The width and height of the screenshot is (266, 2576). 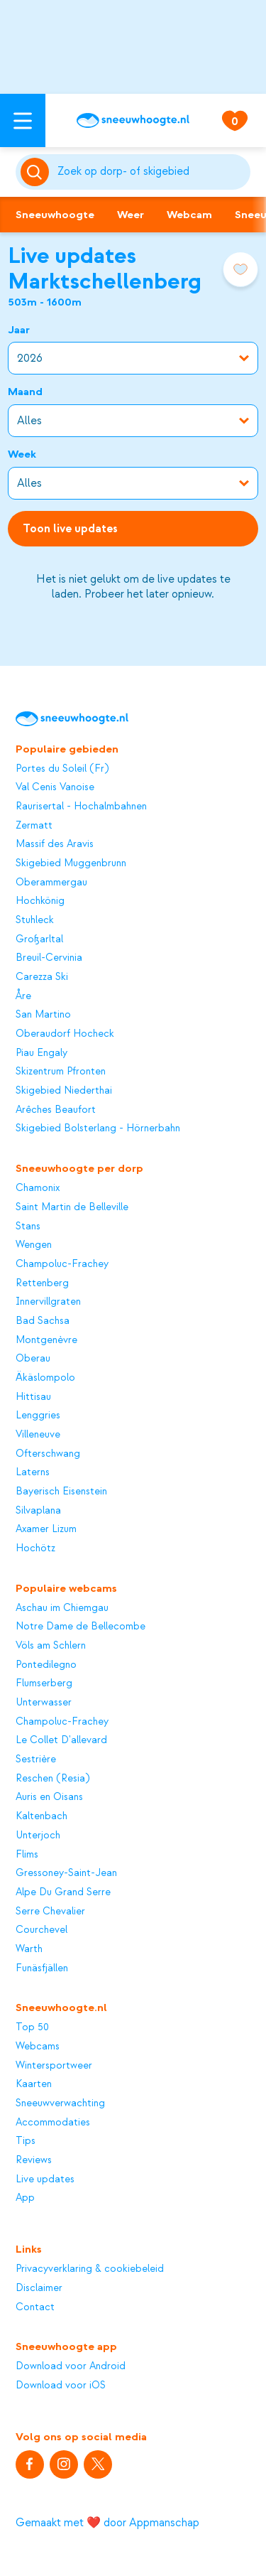 I want to click on Kaarten, so click(x=34, y=2084).